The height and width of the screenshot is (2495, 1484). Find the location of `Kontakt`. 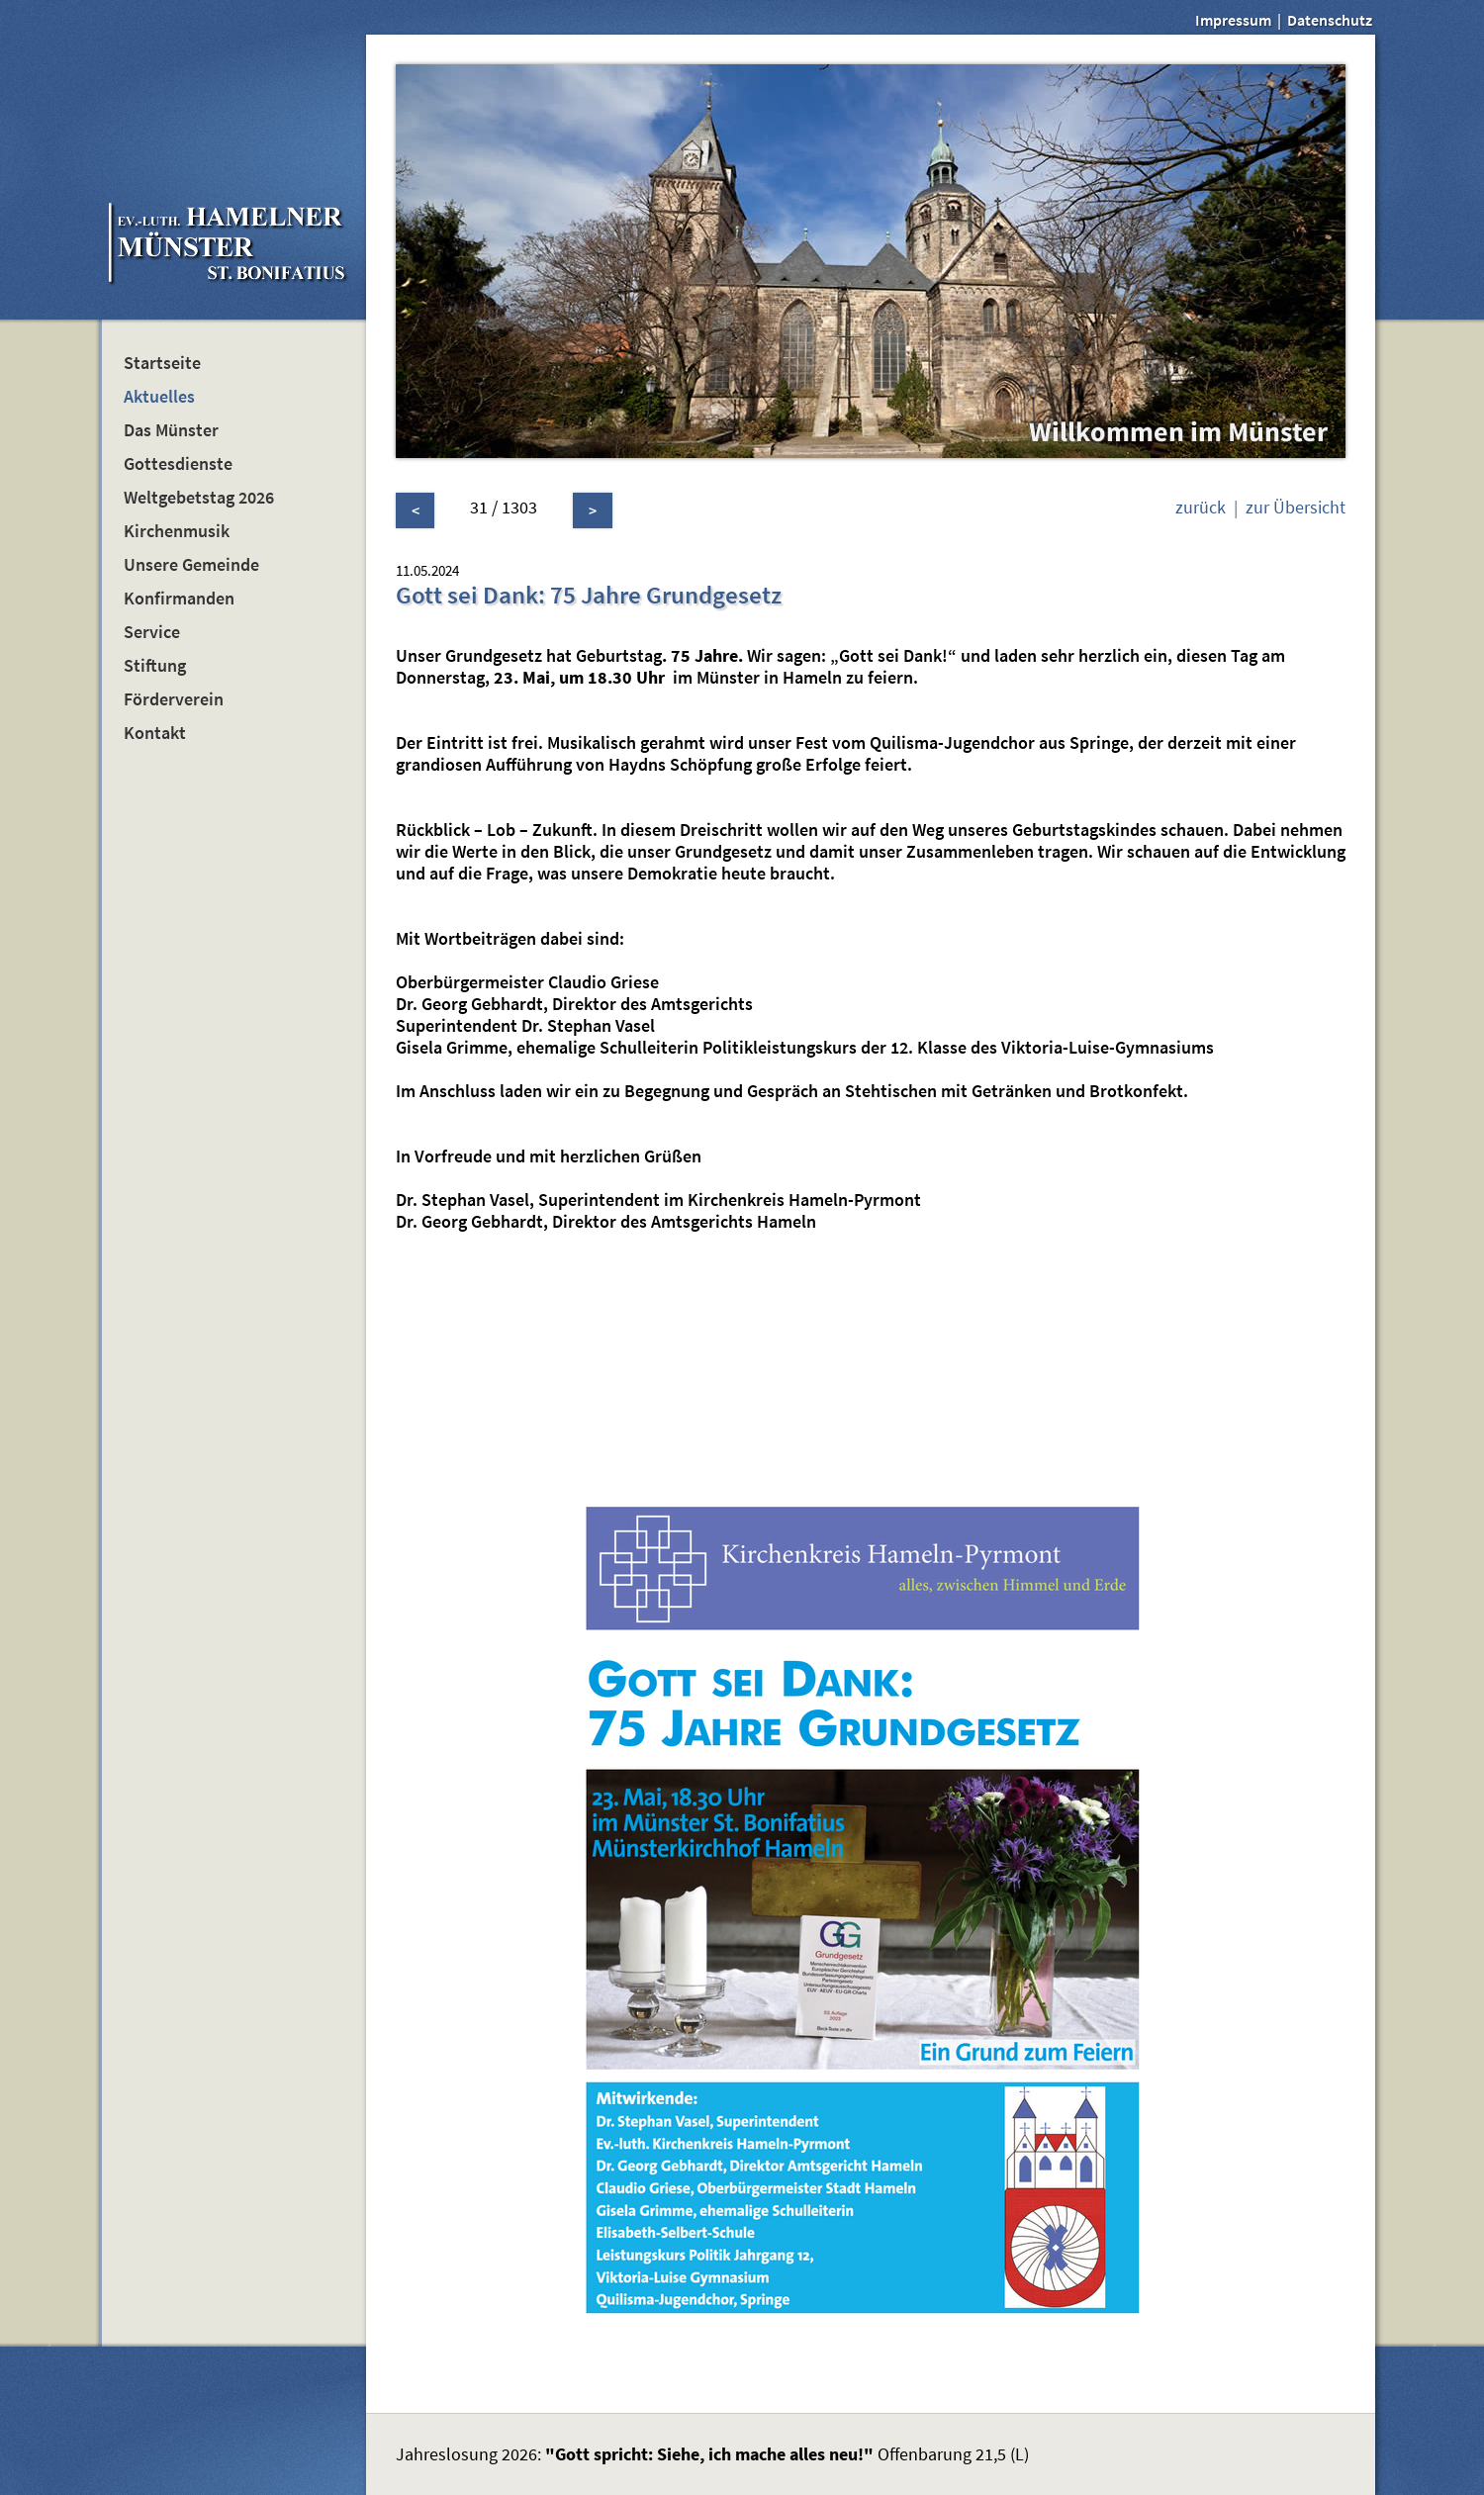

Kontakt is located at coordinates (155, 733).